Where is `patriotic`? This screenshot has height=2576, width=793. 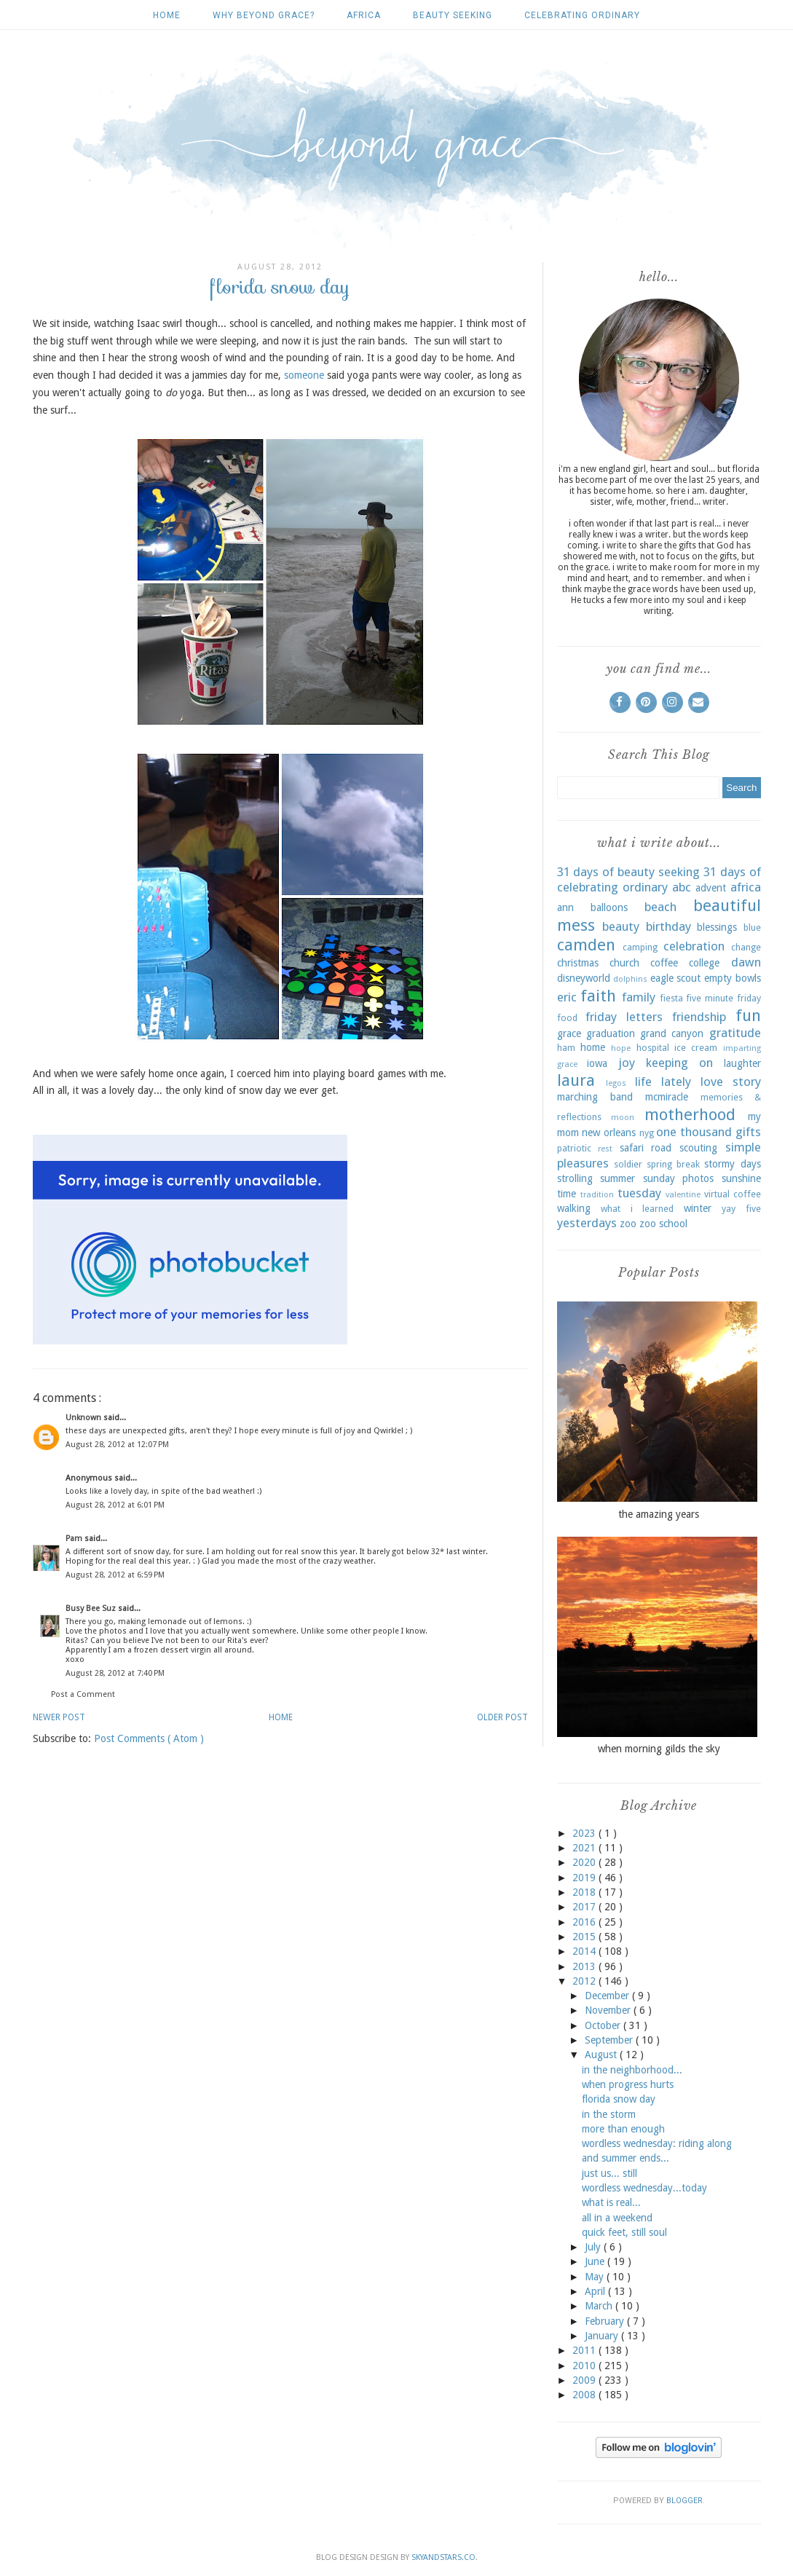
patriotic is located at coordinates (574, 1148).